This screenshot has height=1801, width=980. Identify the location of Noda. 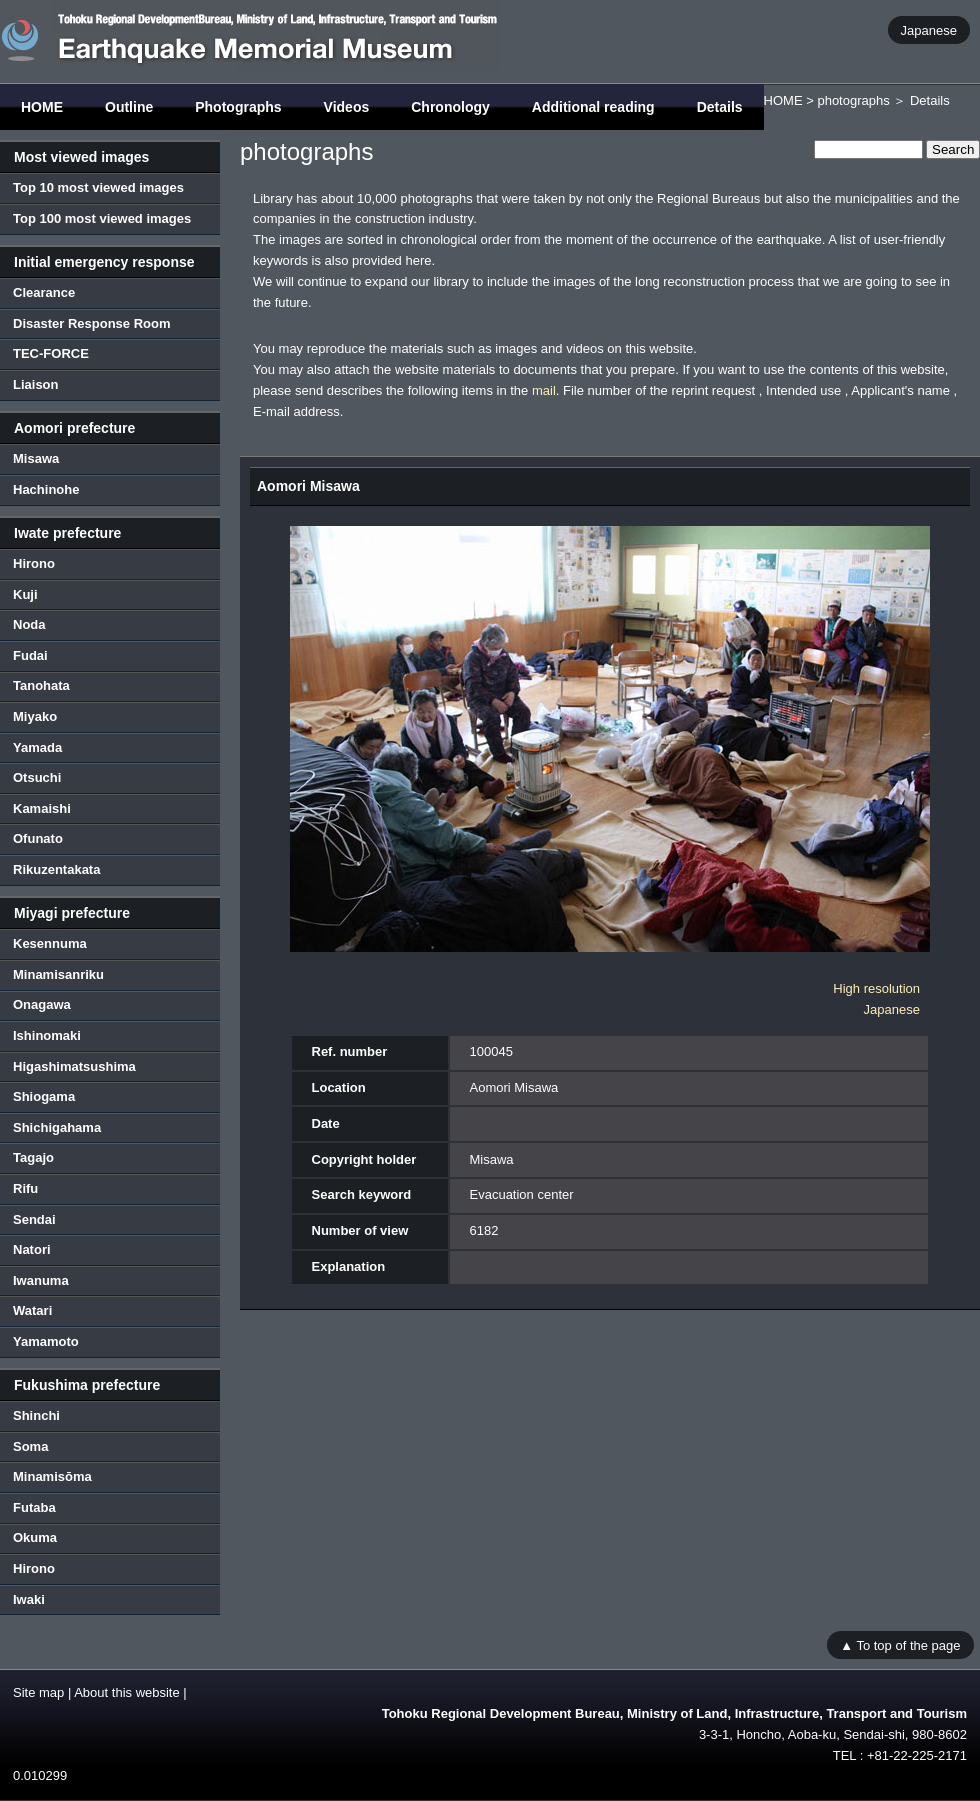
(29, 624).